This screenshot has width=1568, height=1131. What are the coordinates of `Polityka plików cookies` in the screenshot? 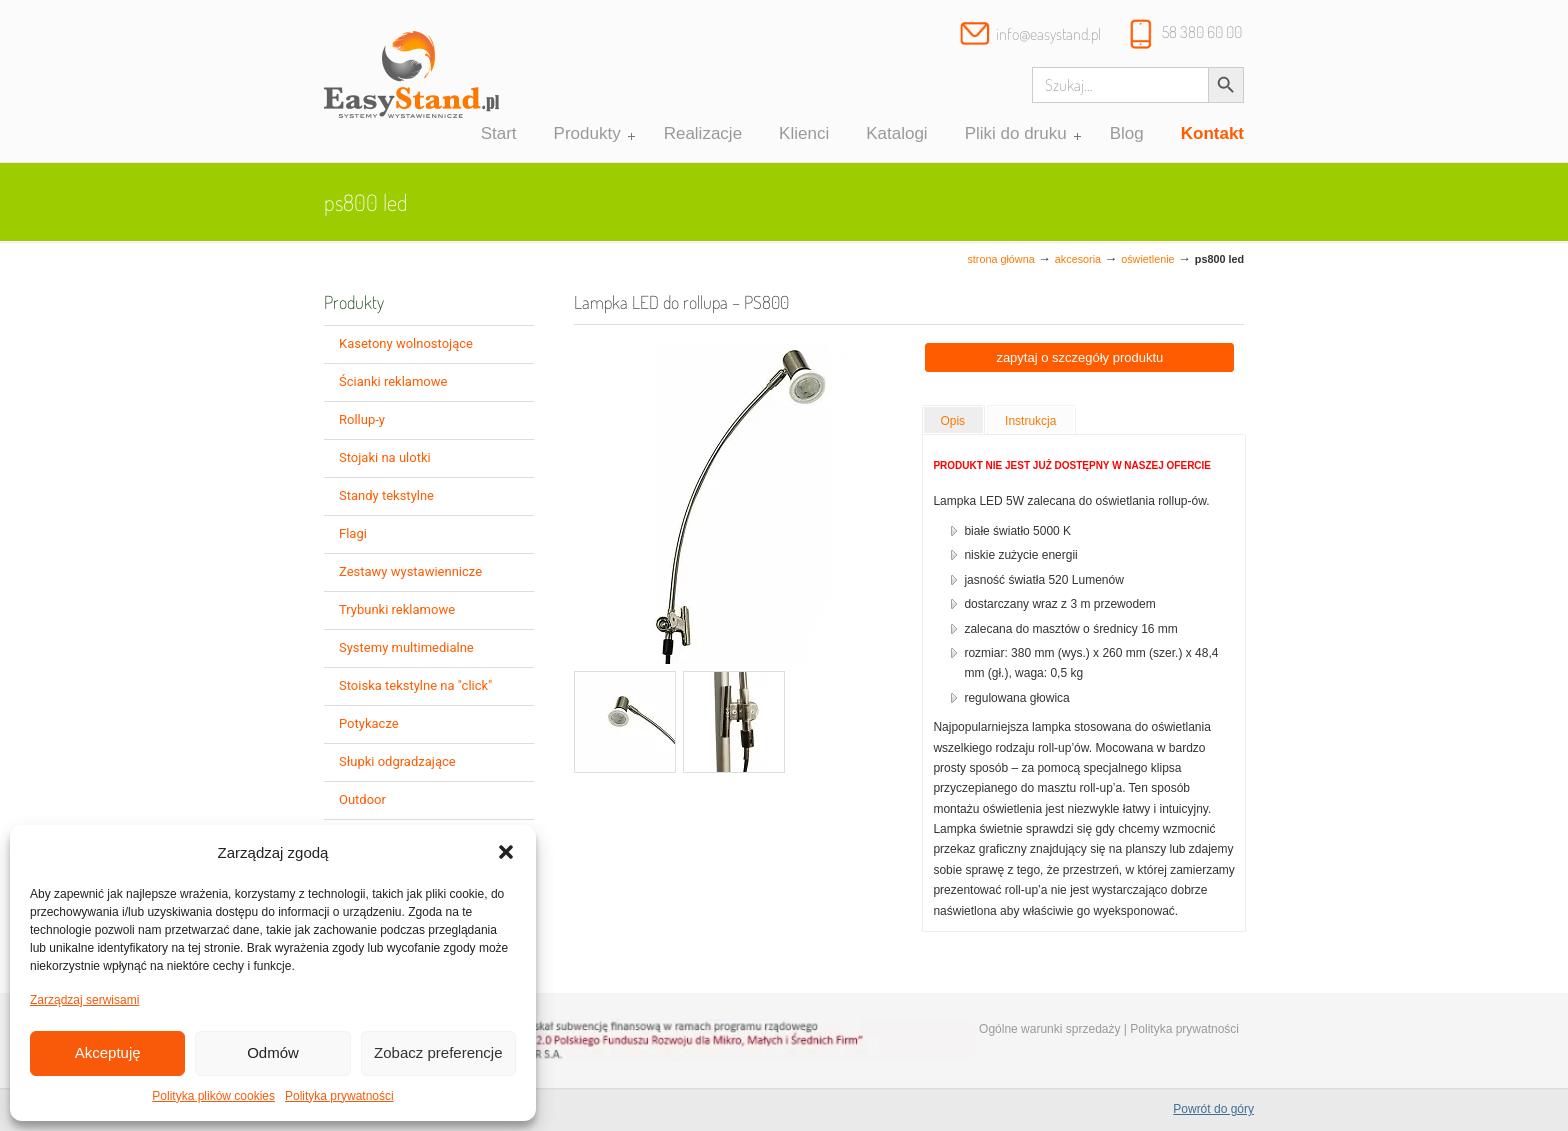 It's located at (213, 1096).